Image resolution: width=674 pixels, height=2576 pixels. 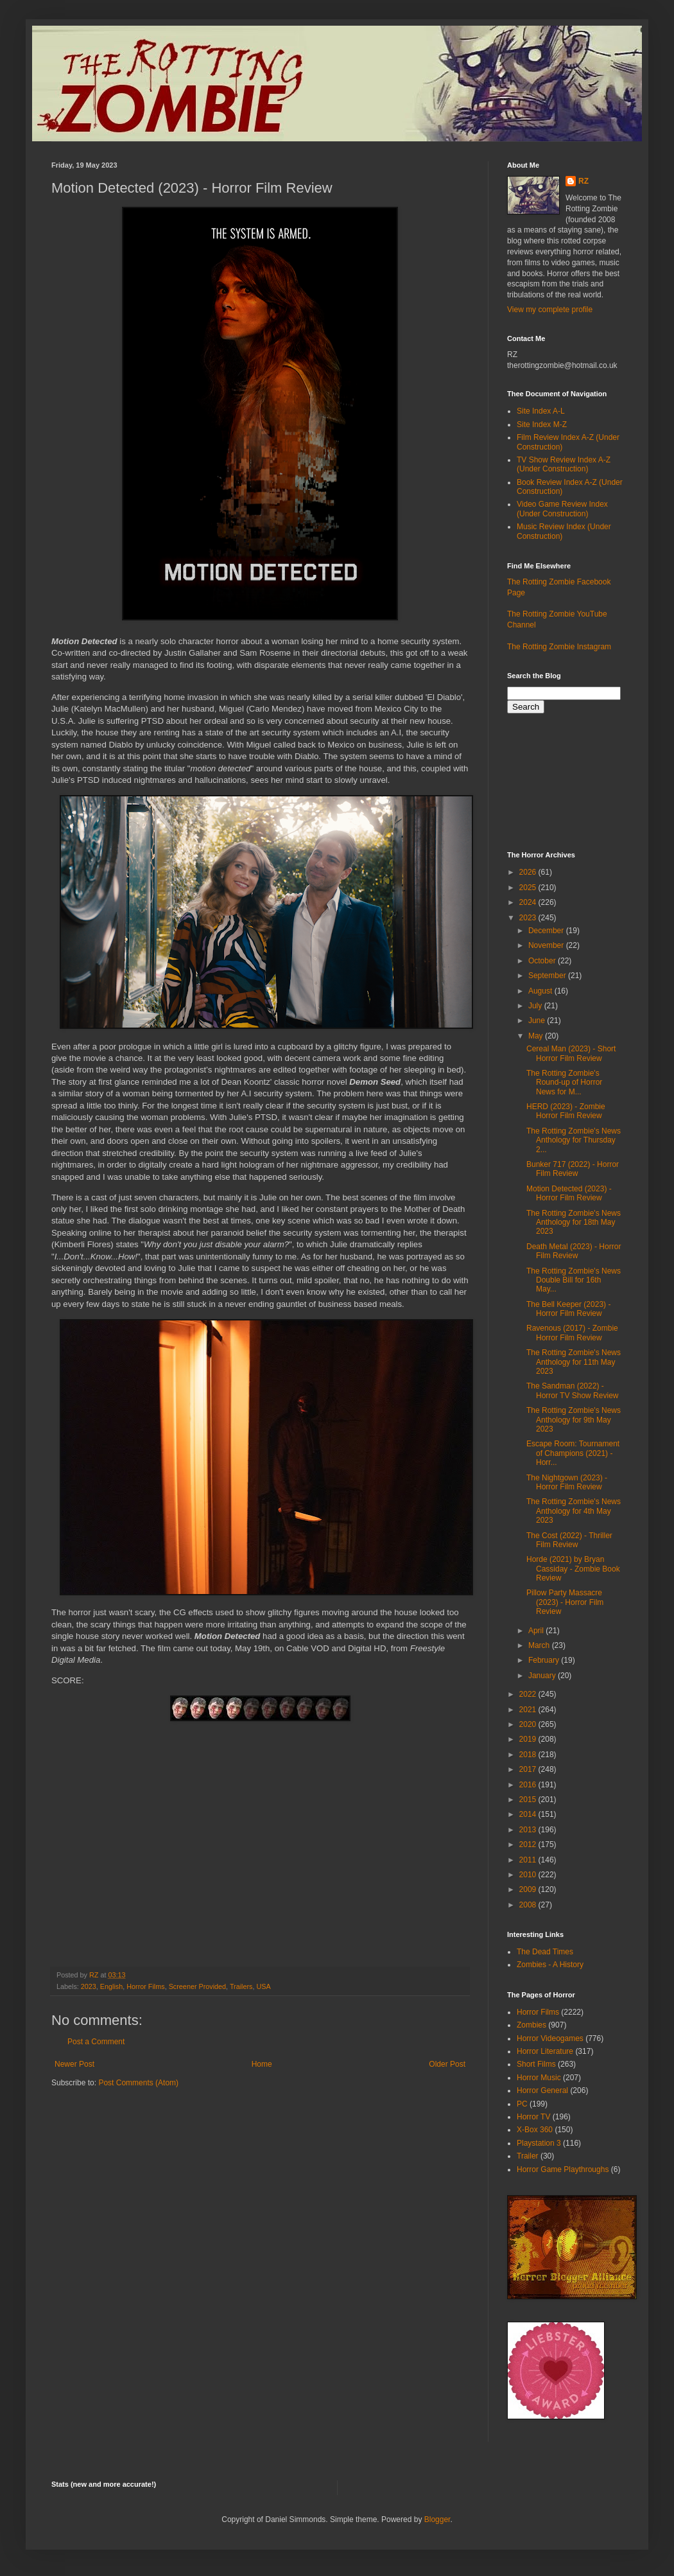 I want to click on 2008, so click(x=529, y=1904).